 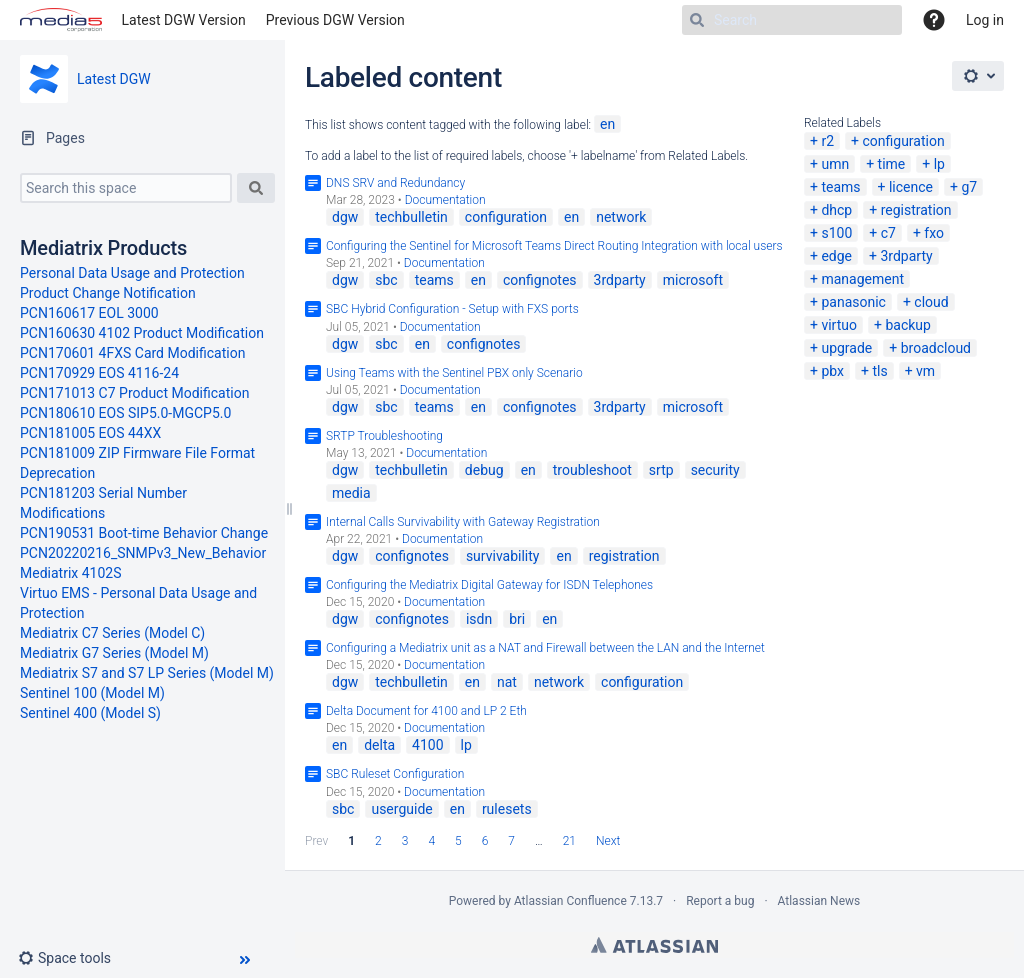 I want to click on survivability, so click(x=503, y=556).